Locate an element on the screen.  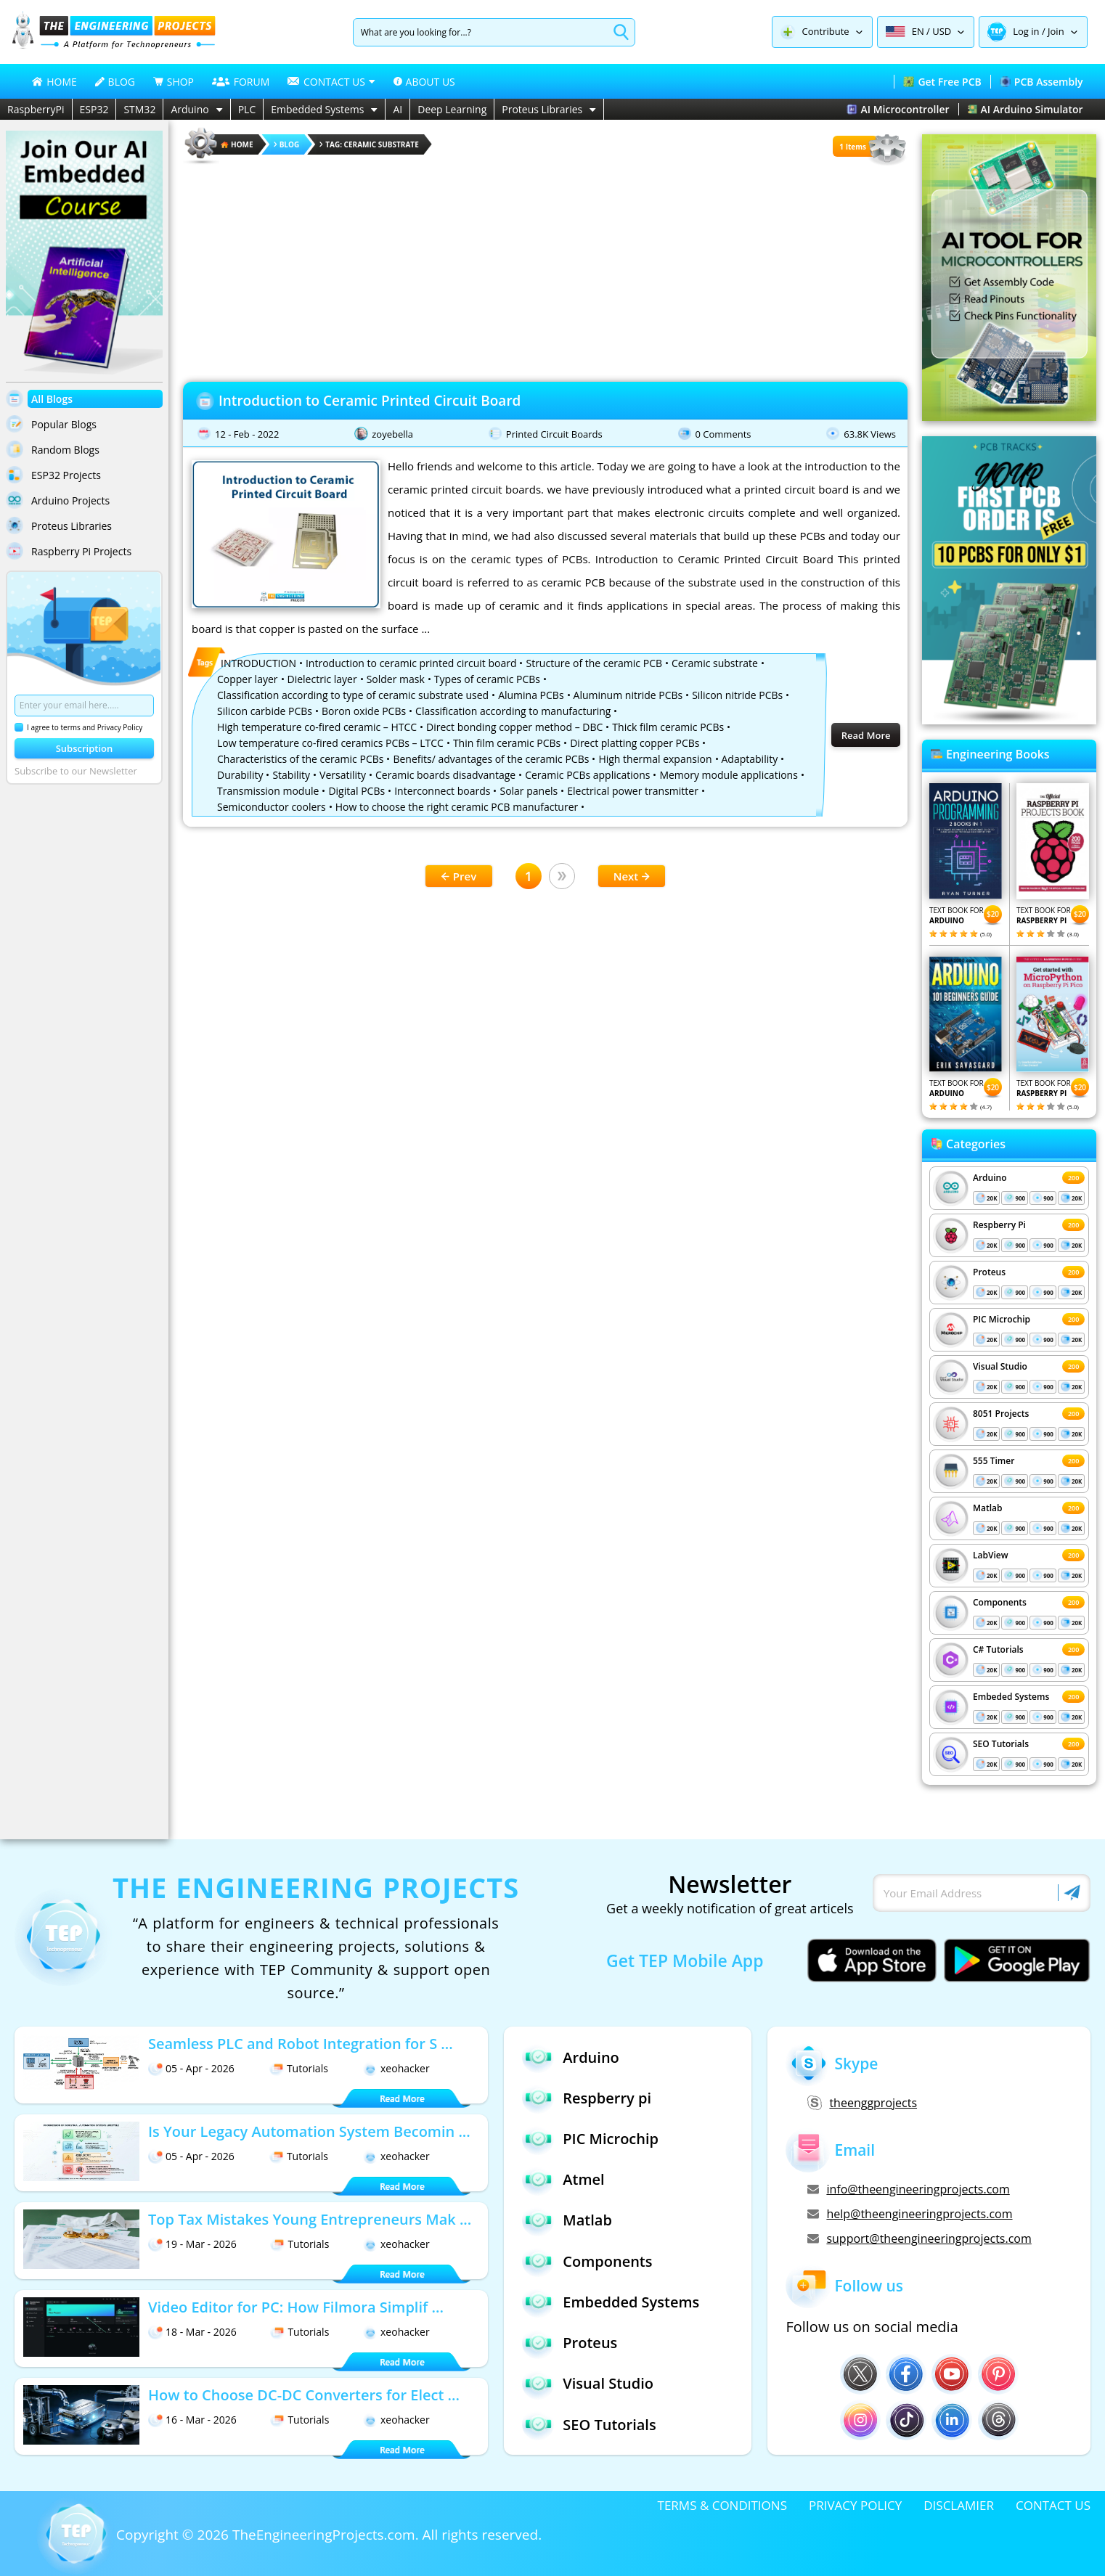
High thermal expansion is located at coordinates (654, 759).